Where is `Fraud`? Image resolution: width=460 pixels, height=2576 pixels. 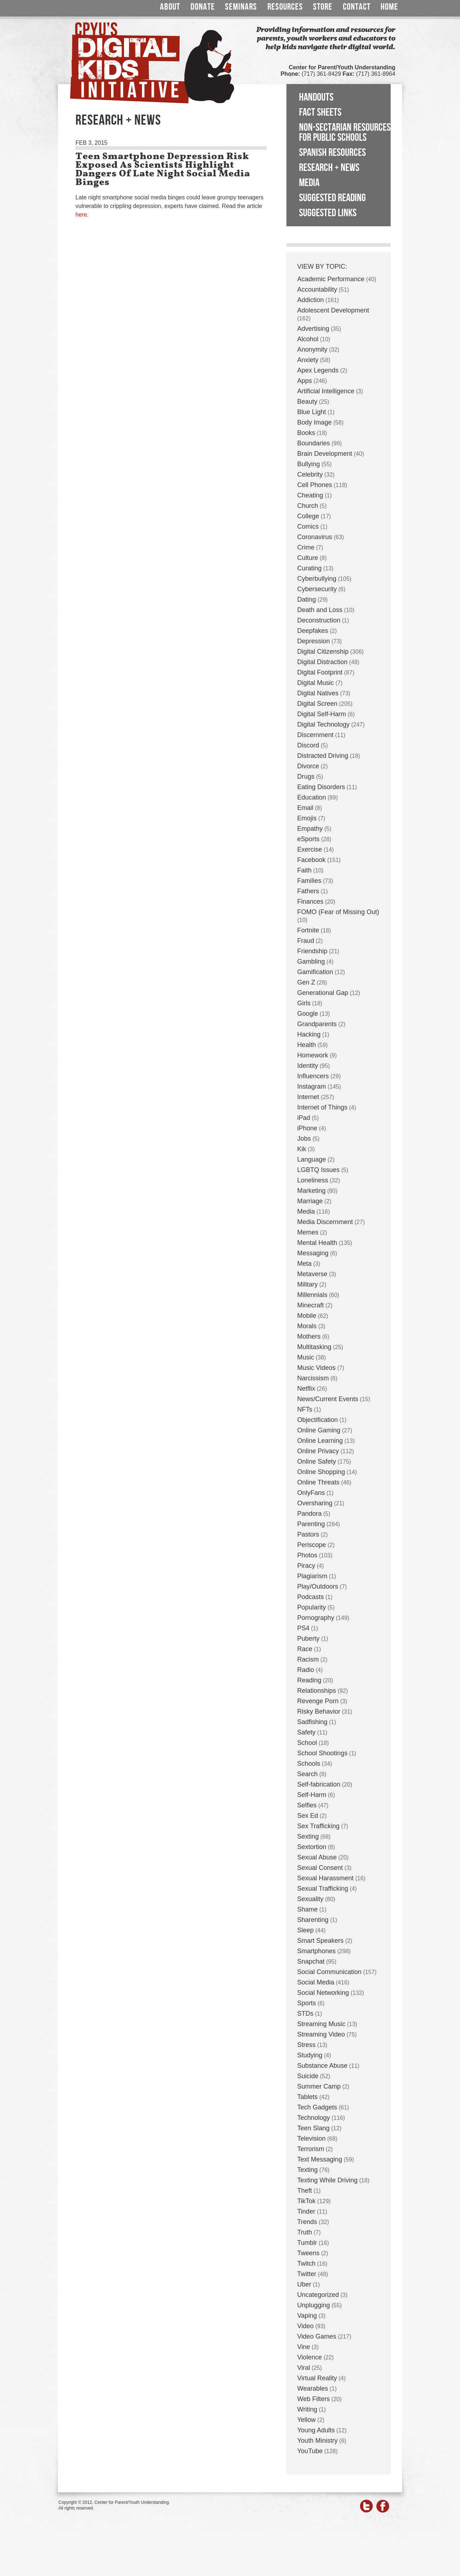
Fraud is located at coordinates (305, 940).